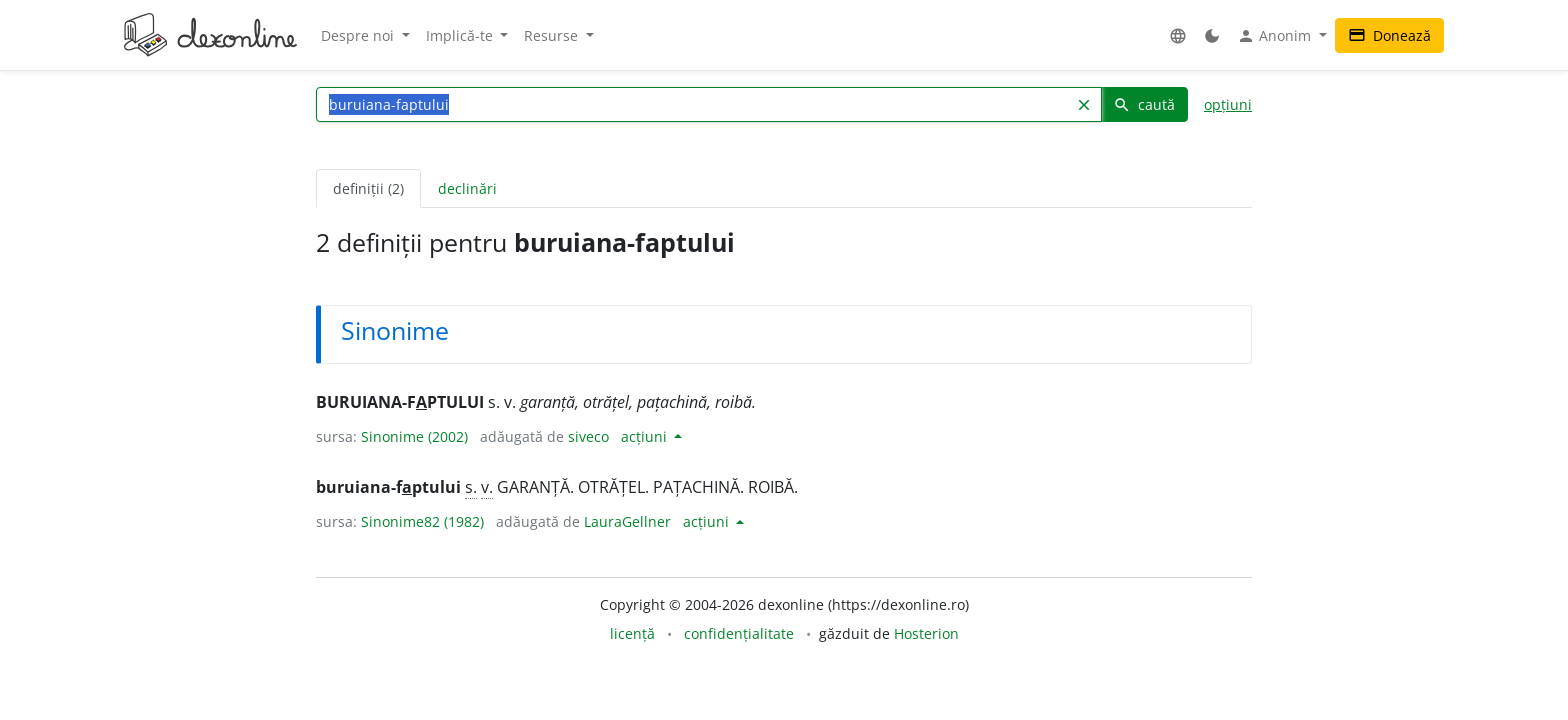 The height and width of the screenshot is (720, 1568). Describe the element at coordinates (422, 521) in the screenshot. I see `Sinonime82 (1982)` at that location.